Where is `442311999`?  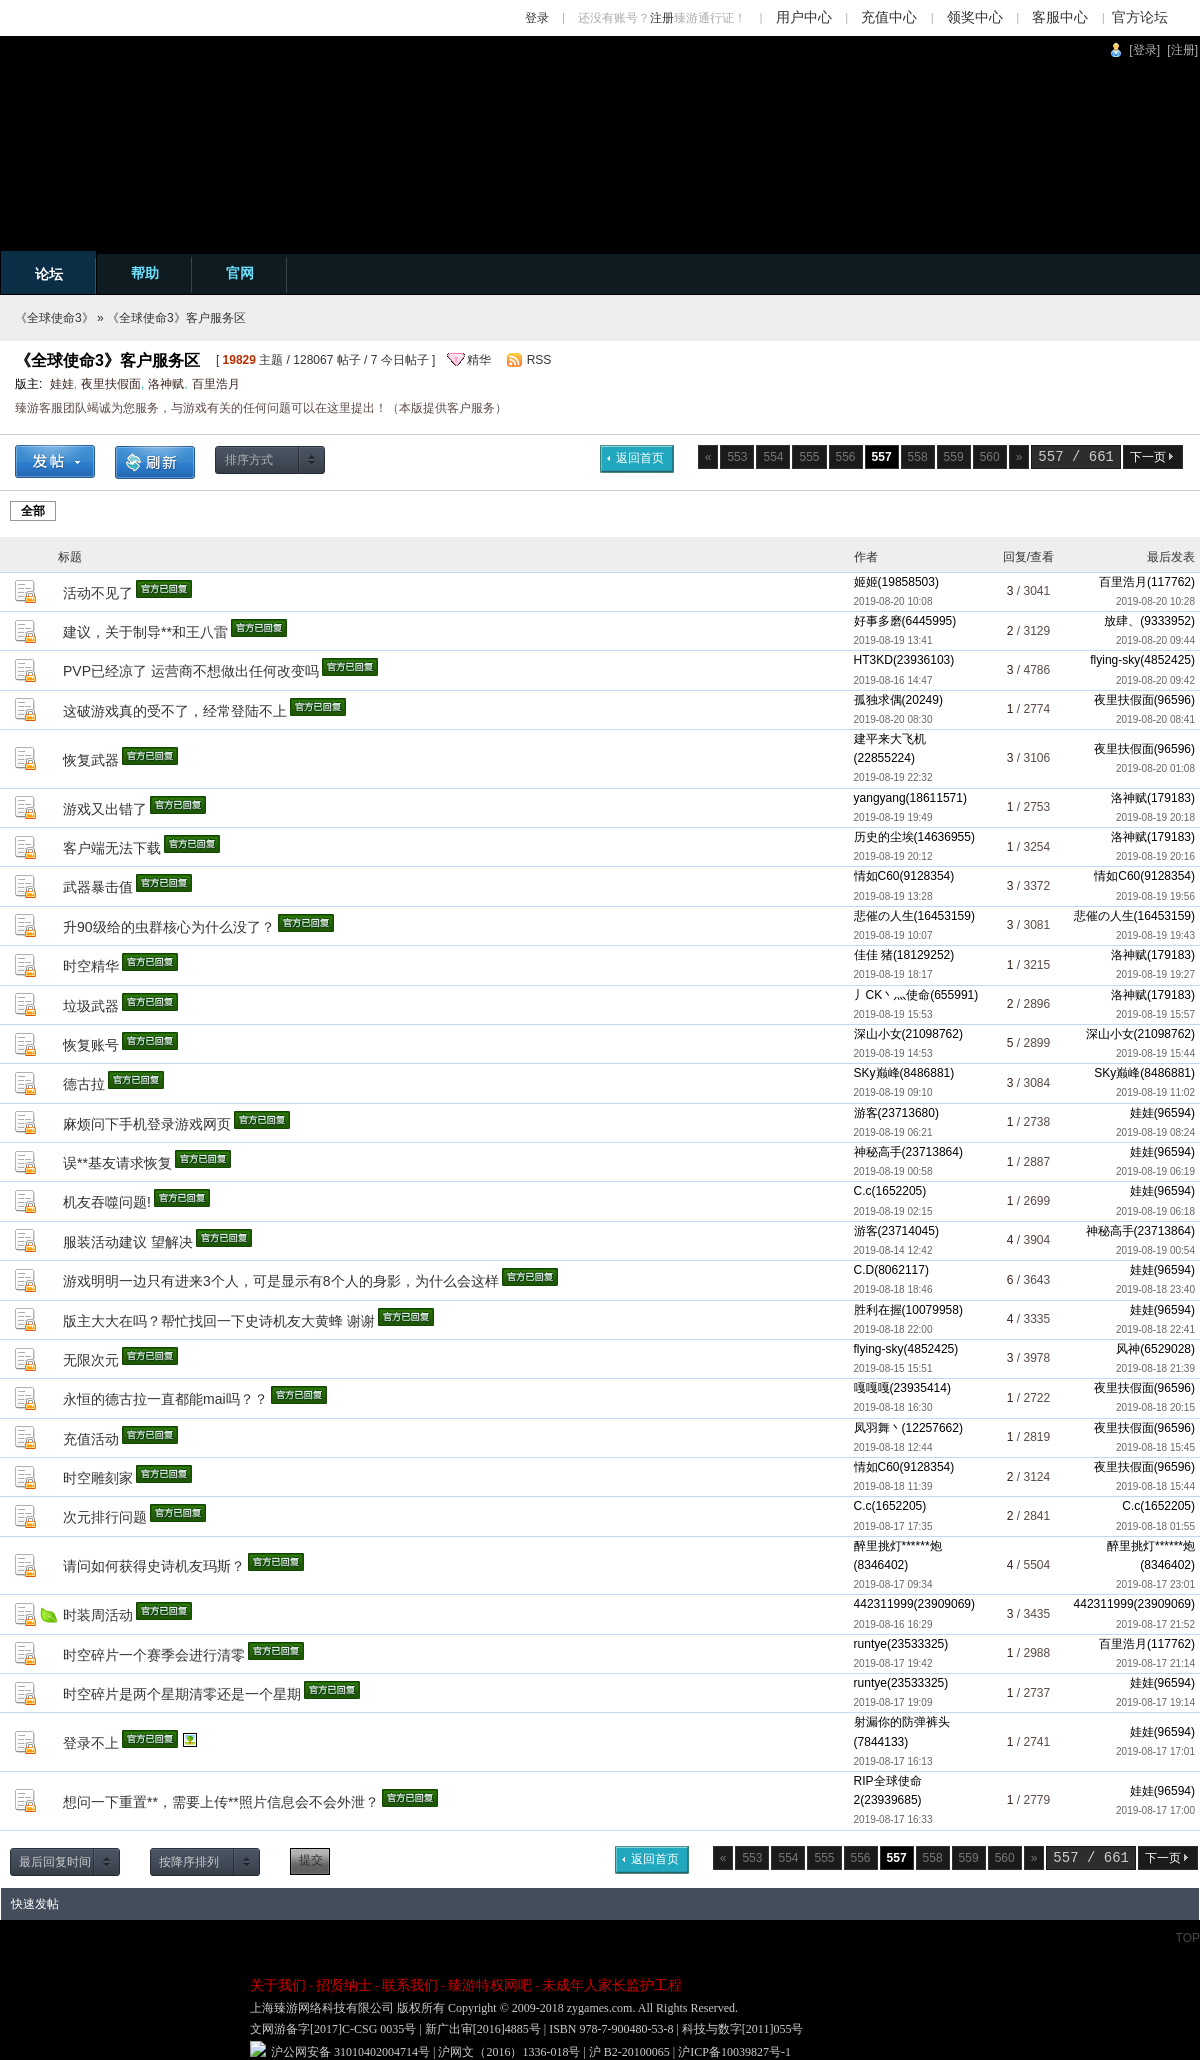
442311999 is located at coordinates (884, 1604).